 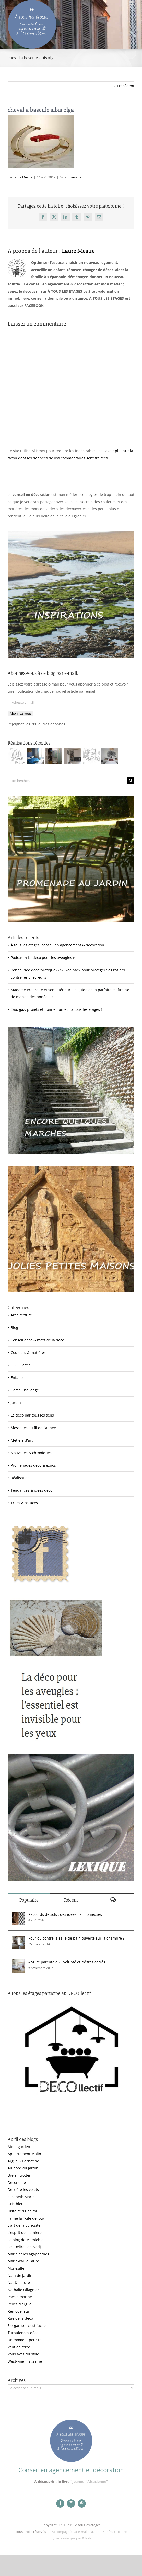 What do you see at coordinates (24, 1502) in the screenshot?
I see `Trucs & astuces` at bounding box center [24, 1502].